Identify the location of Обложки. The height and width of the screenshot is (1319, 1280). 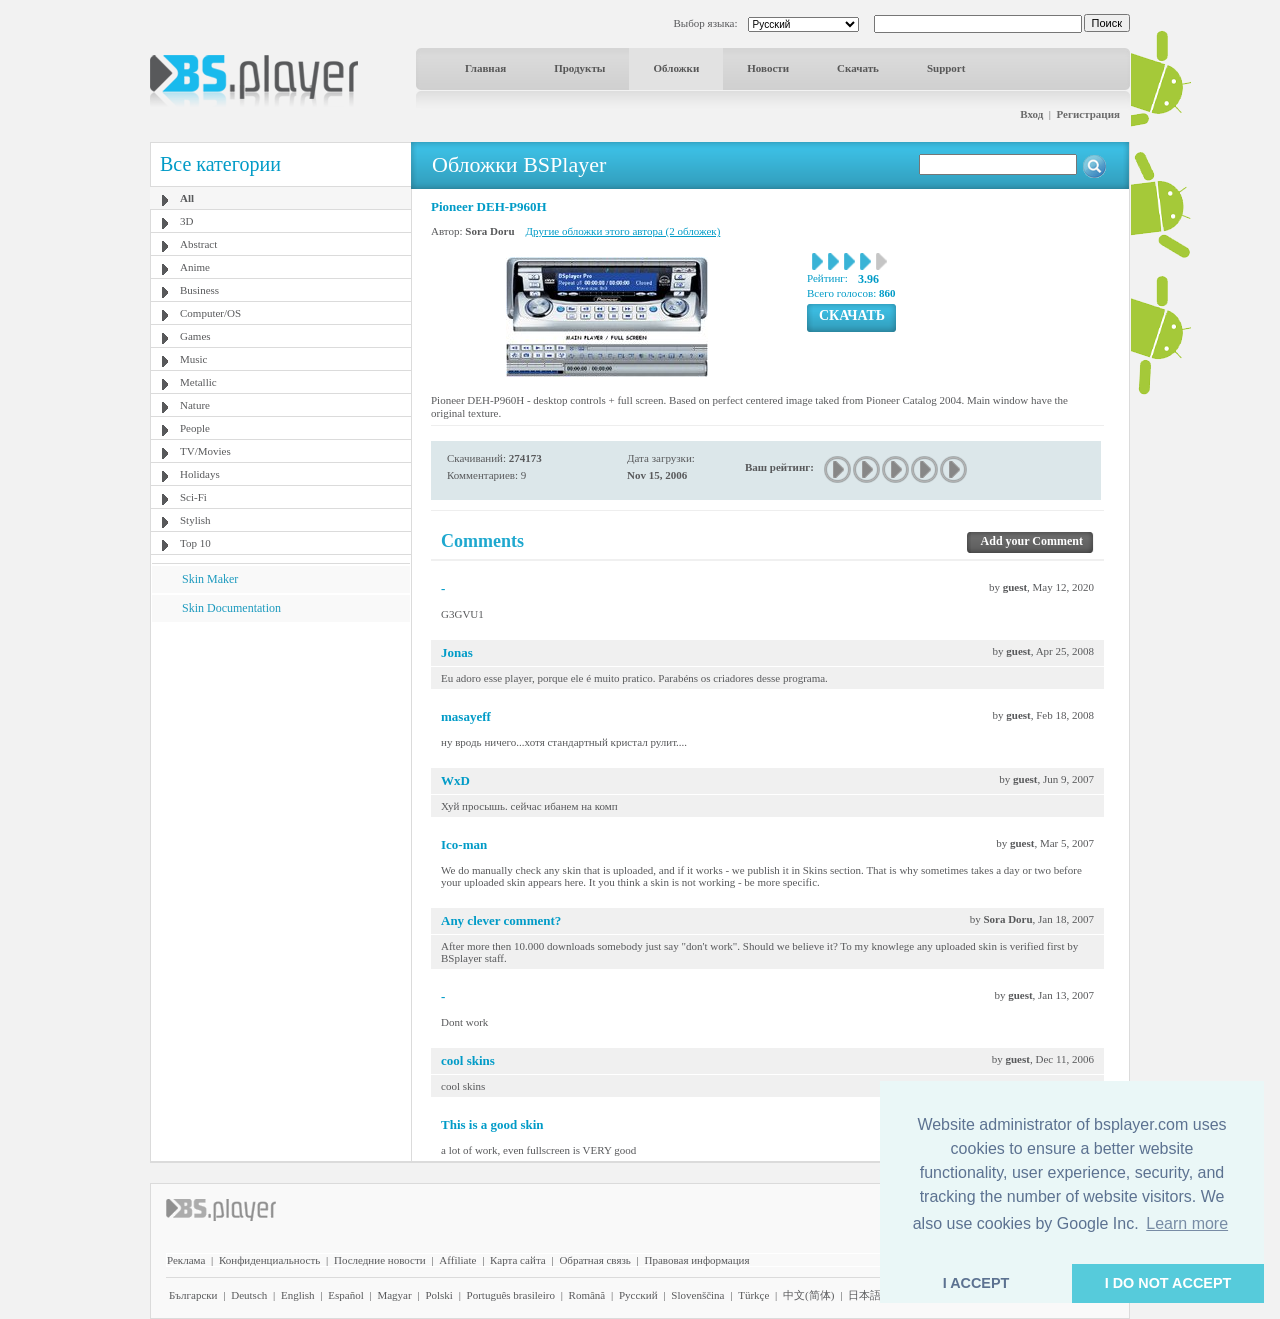
(676, 68).